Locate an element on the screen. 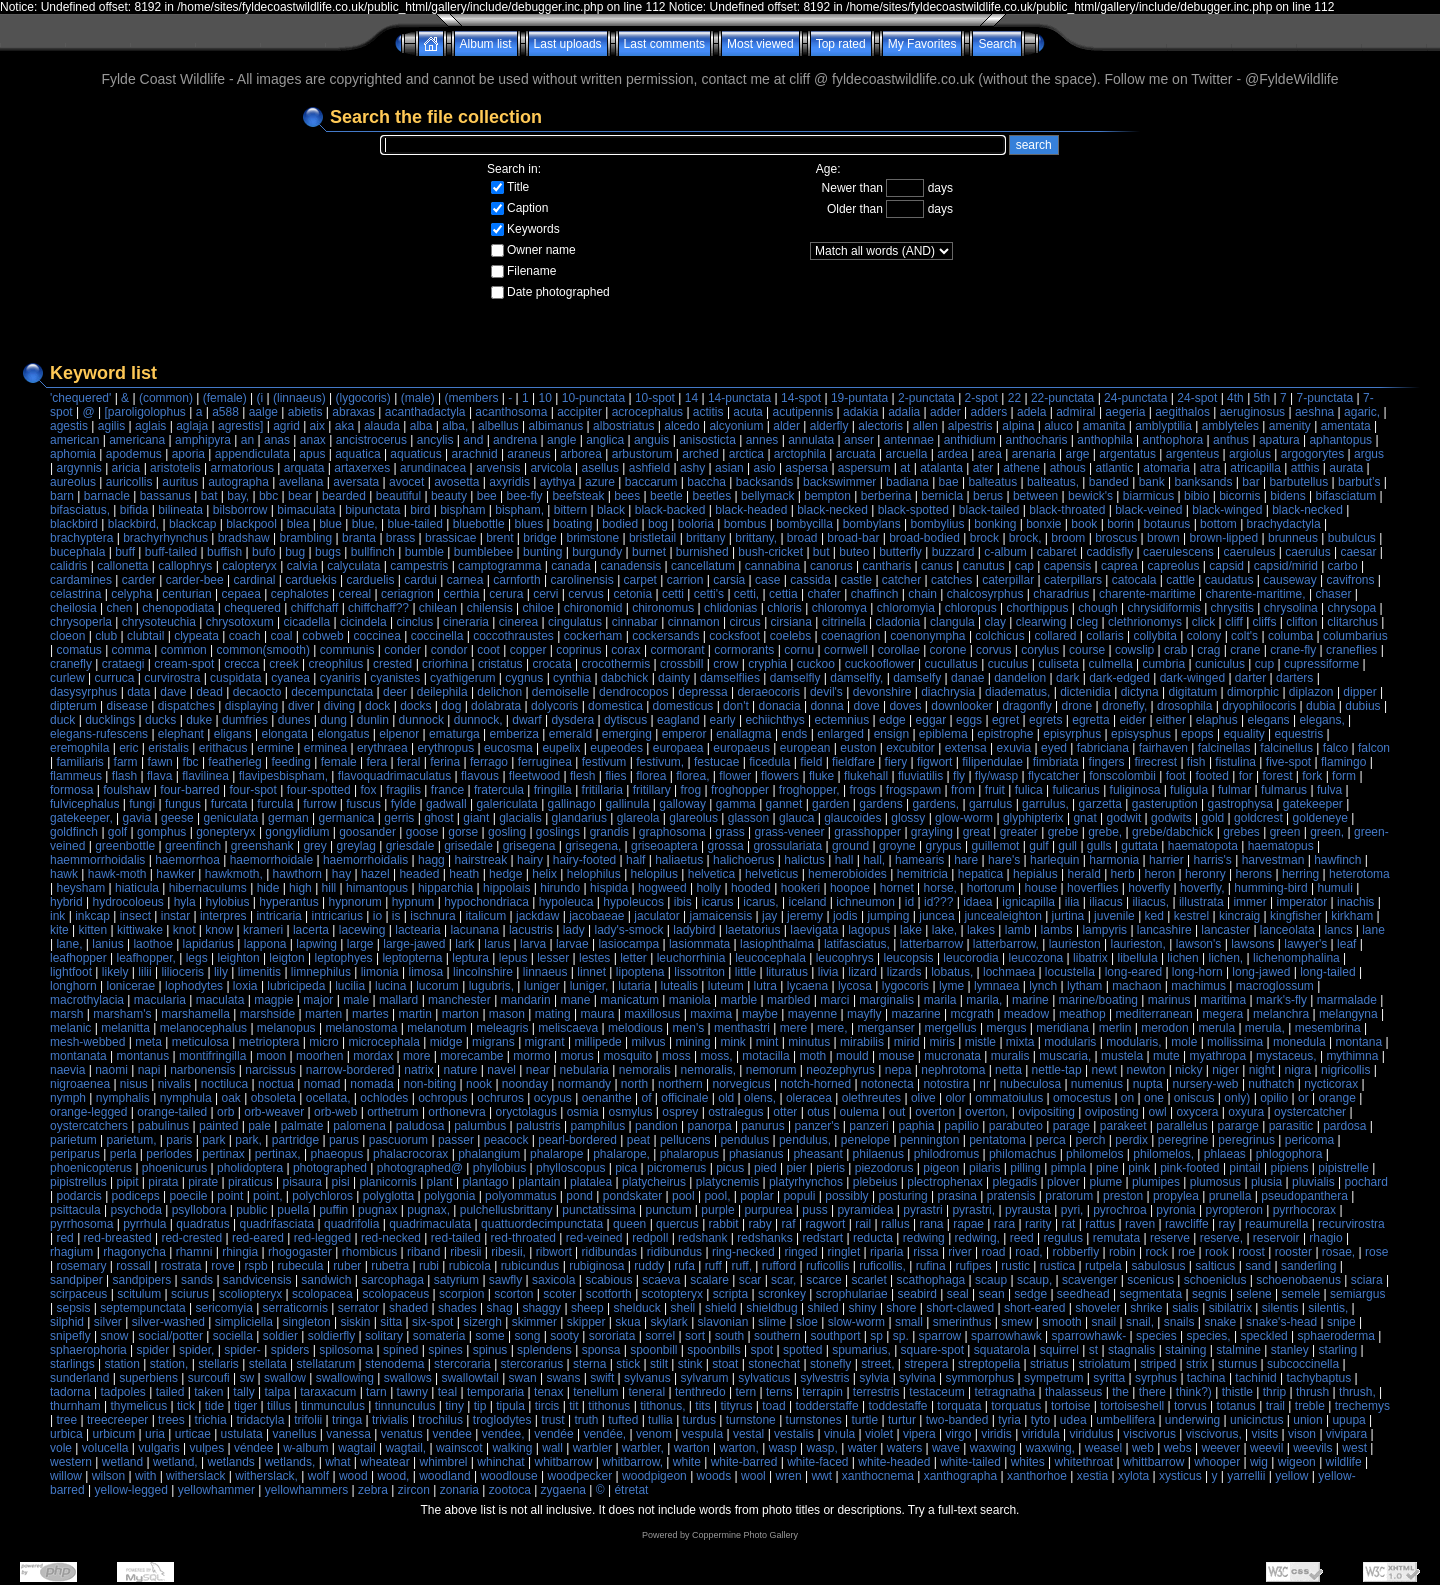  intricarius is located at coordinates (337, 916).